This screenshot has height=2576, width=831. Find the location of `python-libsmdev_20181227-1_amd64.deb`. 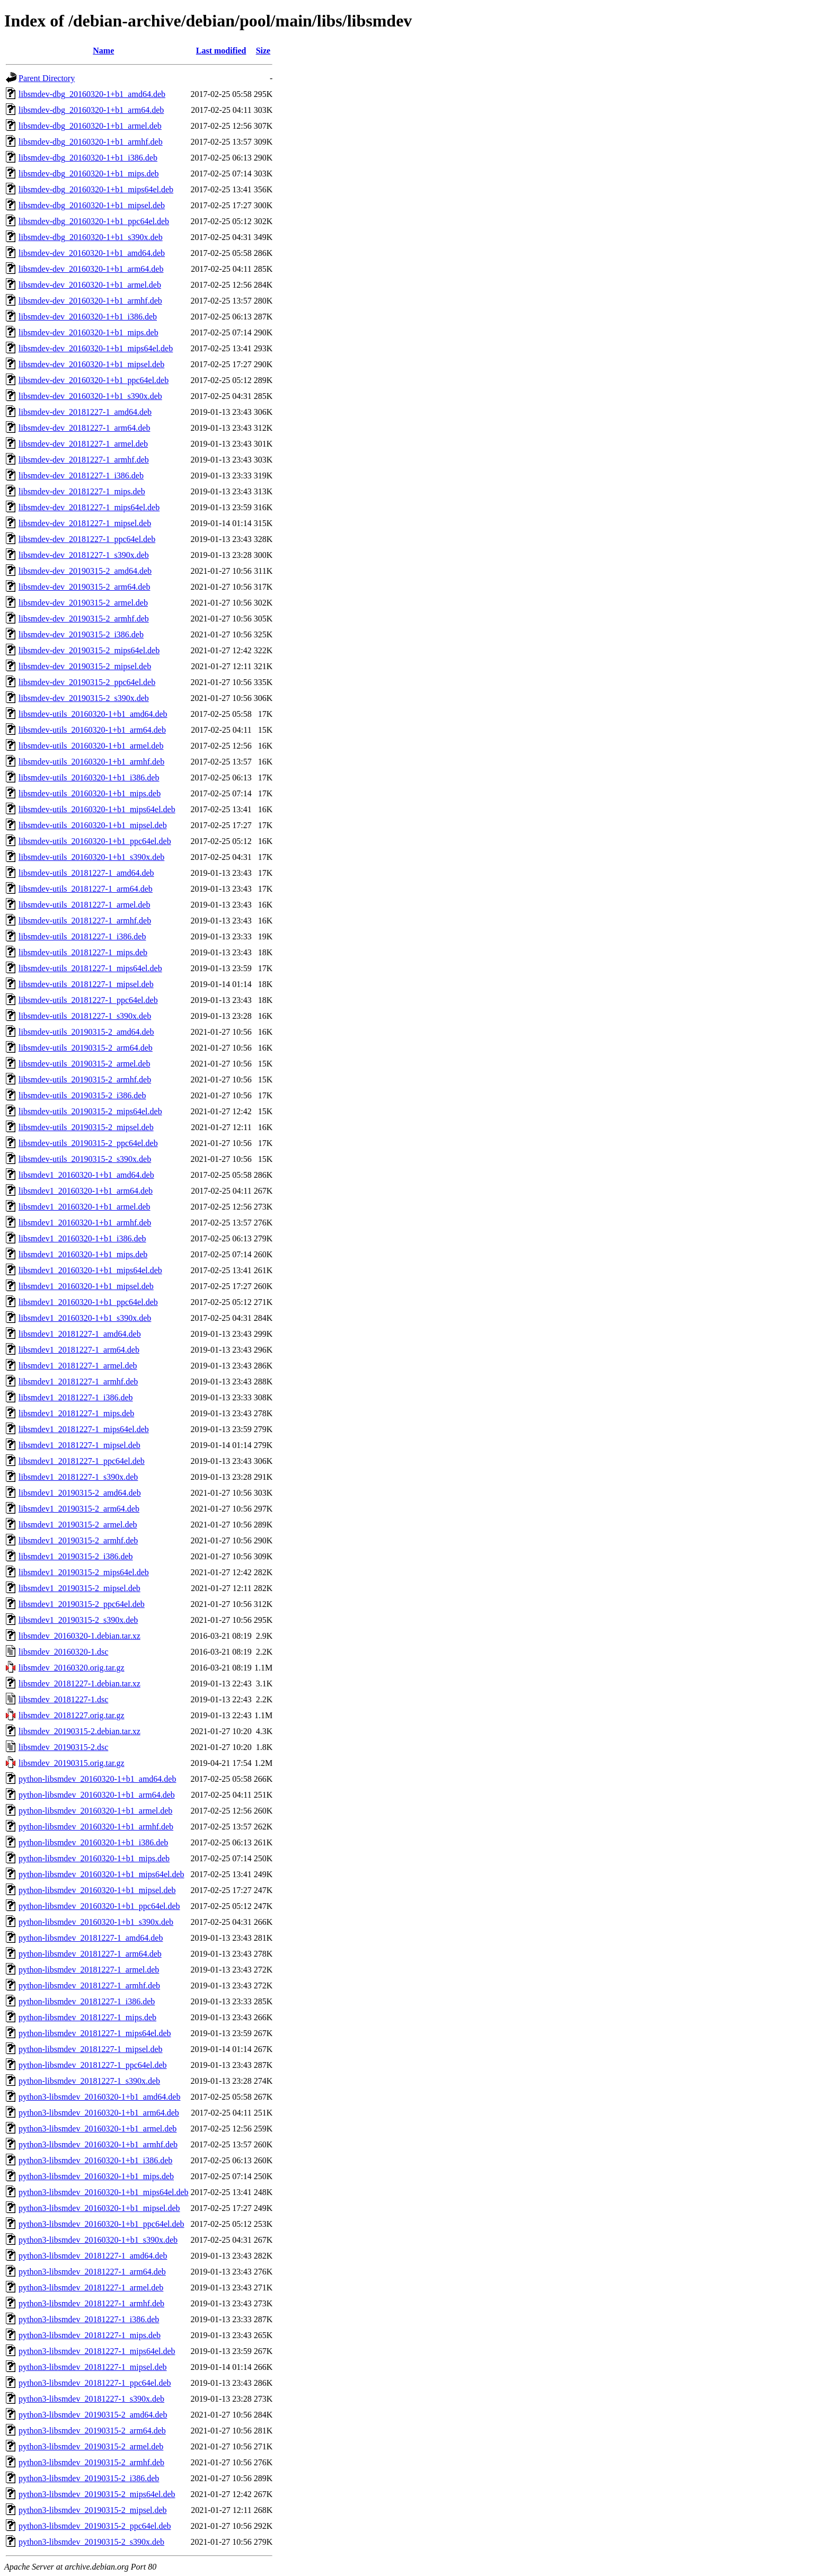

python-libsmdev_20181227-1_amd64.deb is located at coordinates (91, 1937).